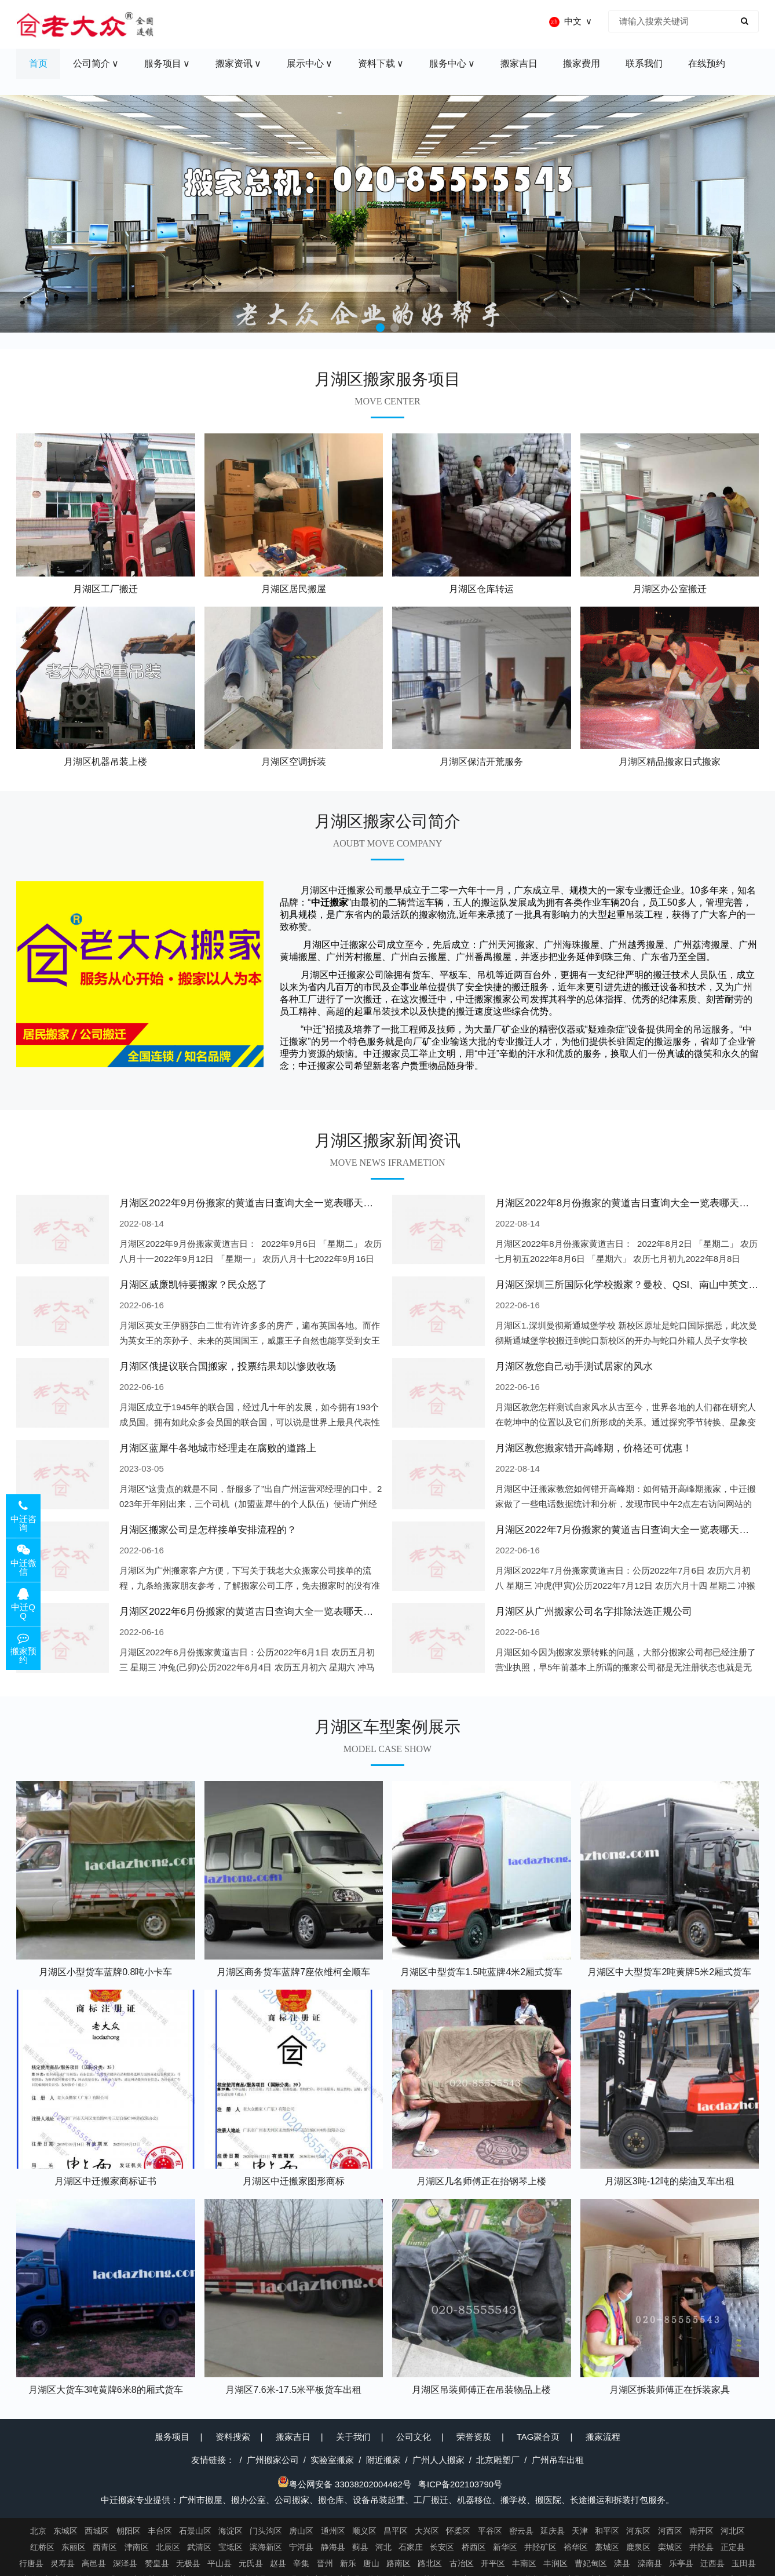  I want to click on 宝坻区, so click(230, 2547).